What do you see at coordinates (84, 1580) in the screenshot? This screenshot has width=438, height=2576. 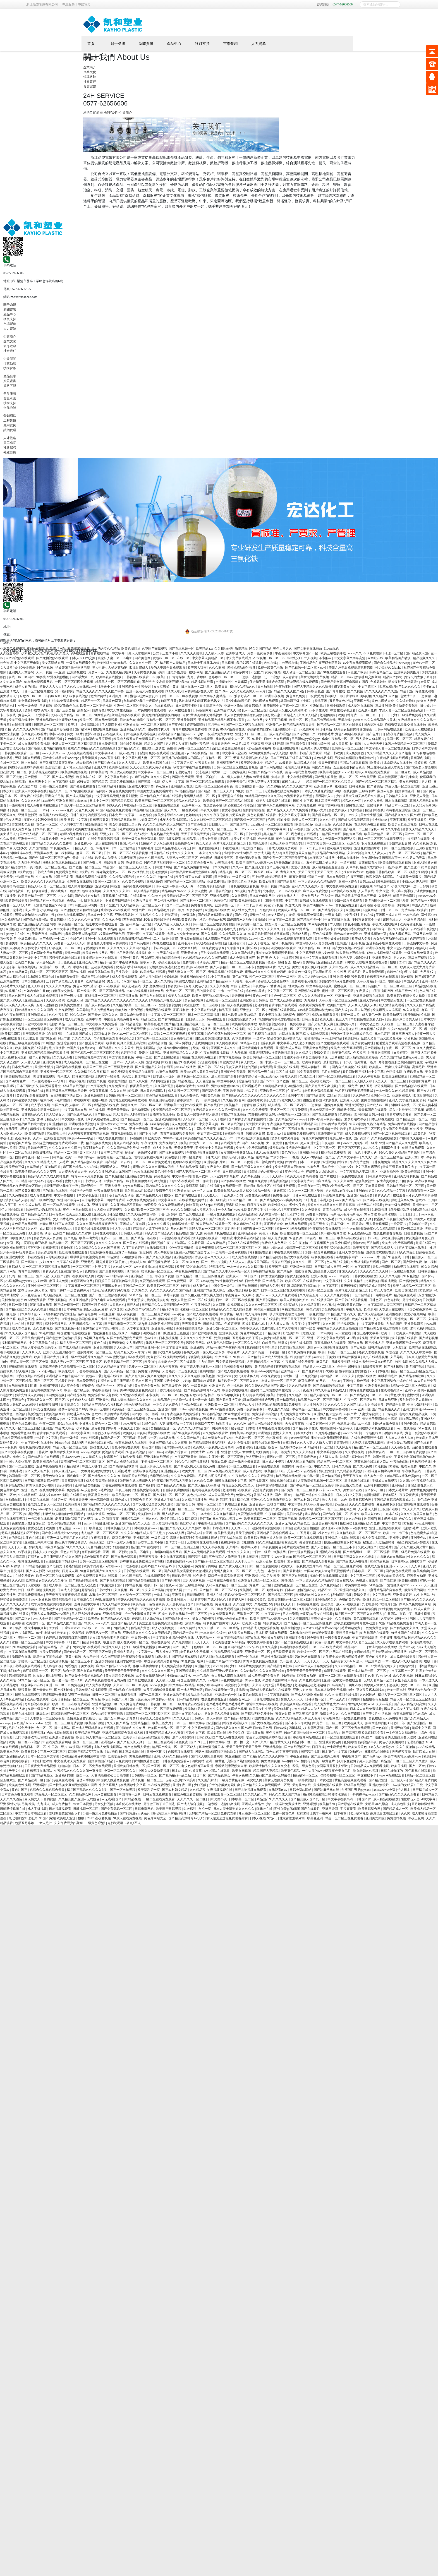 I see `国产精品99在线播放` at bounding box center [84, 1580].